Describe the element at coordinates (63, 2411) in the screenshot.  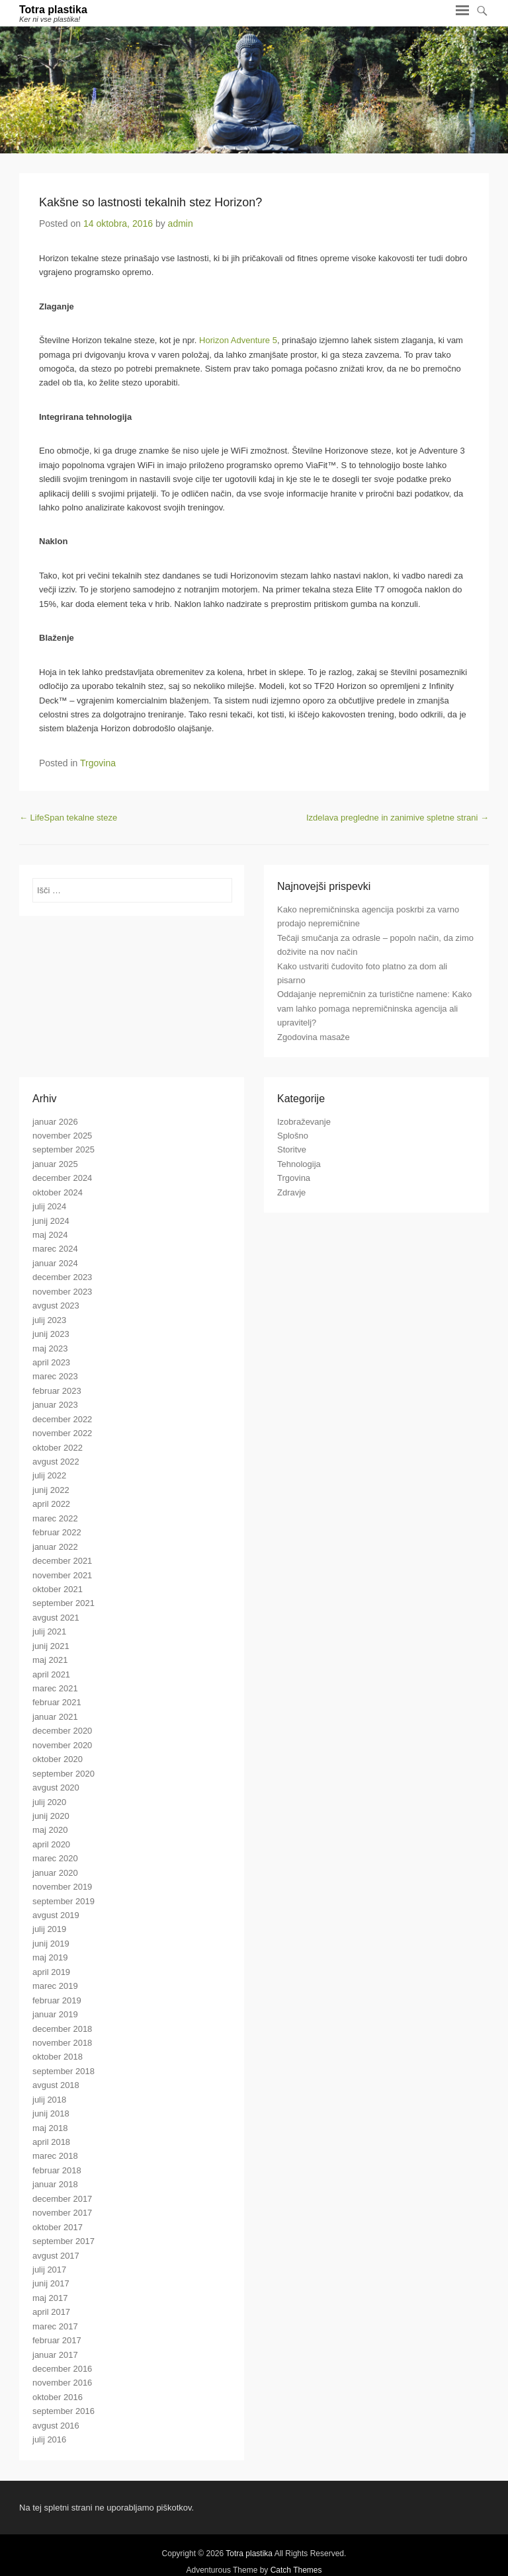
I see `september 2016` at that location.